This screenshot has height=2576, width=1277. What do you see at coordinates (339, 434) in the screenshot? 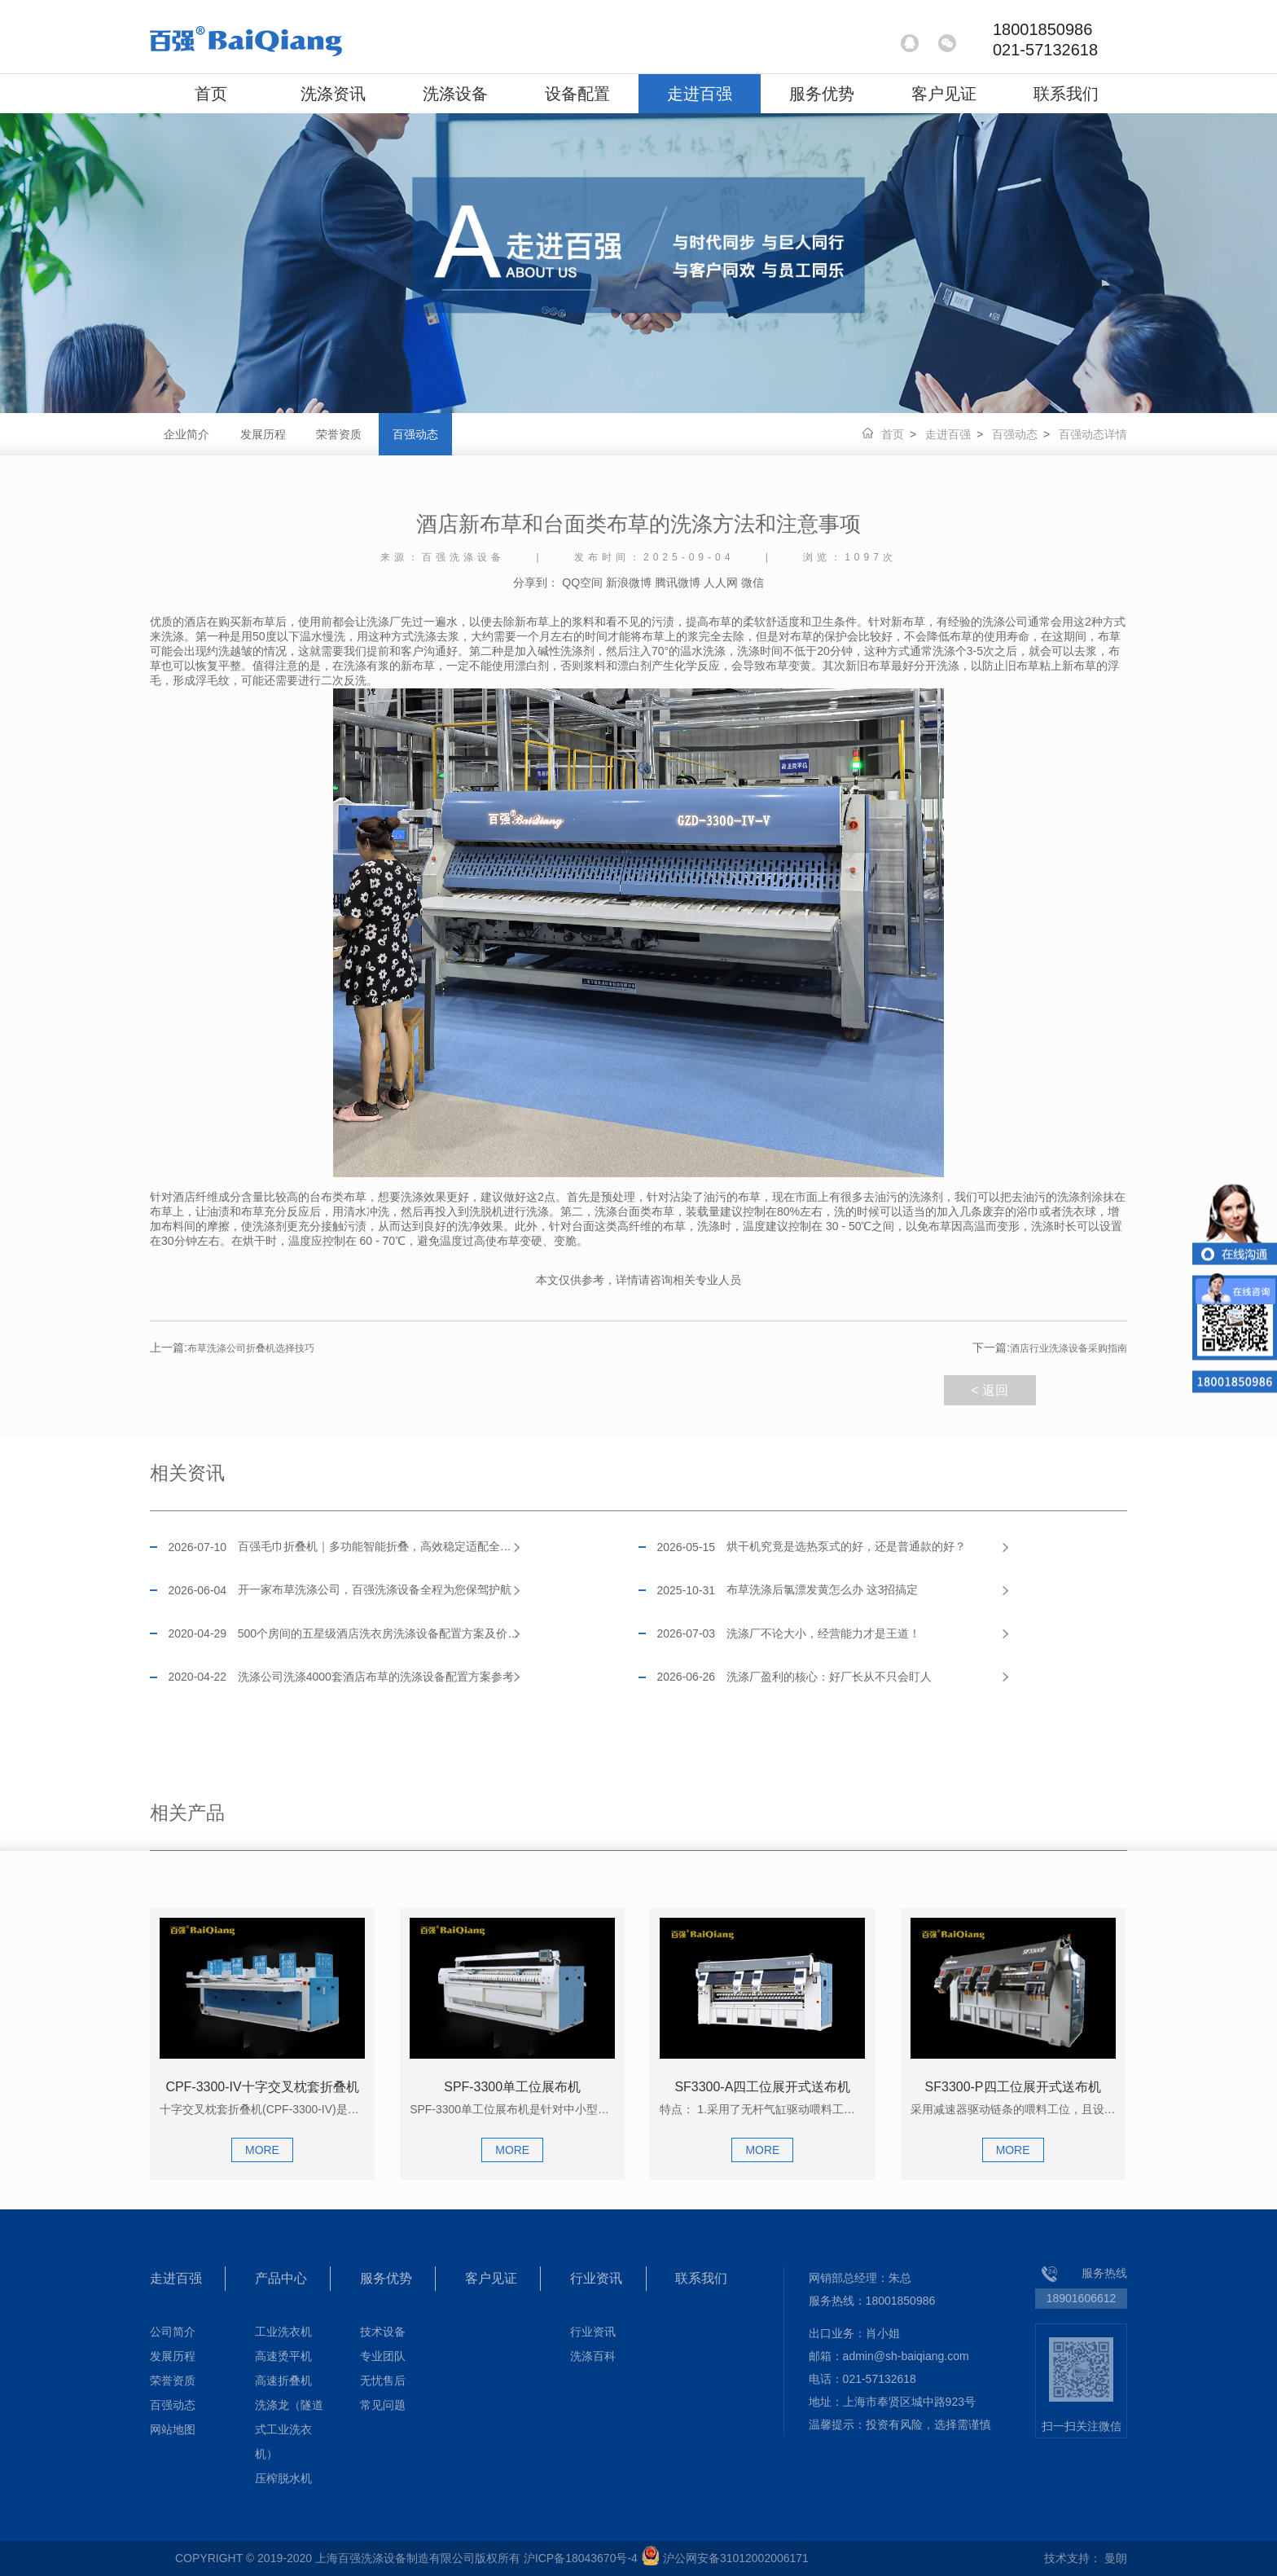
I see `荣誉资质` at bounding box center [339, 434].